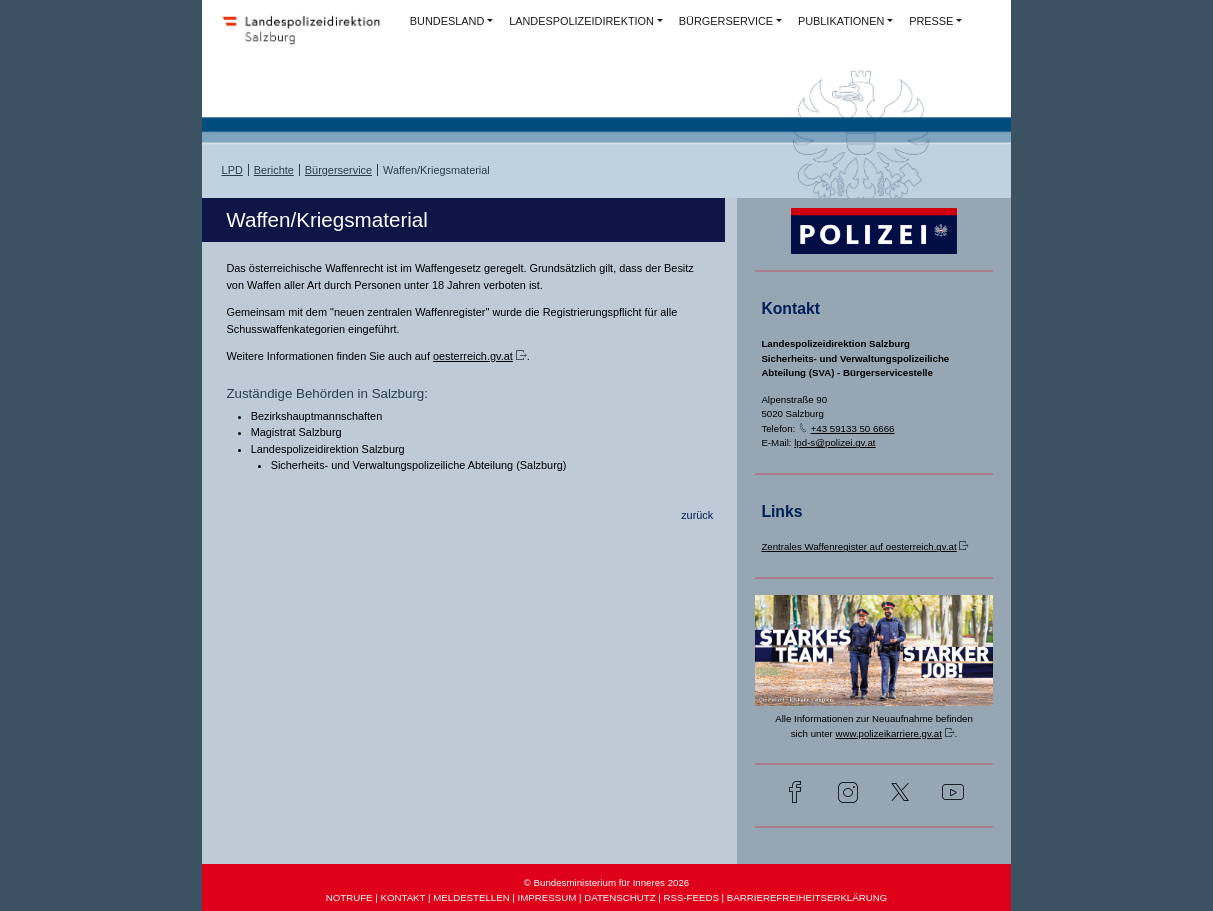  I want to click on oesterreich.gv.at, so click(473, 356).